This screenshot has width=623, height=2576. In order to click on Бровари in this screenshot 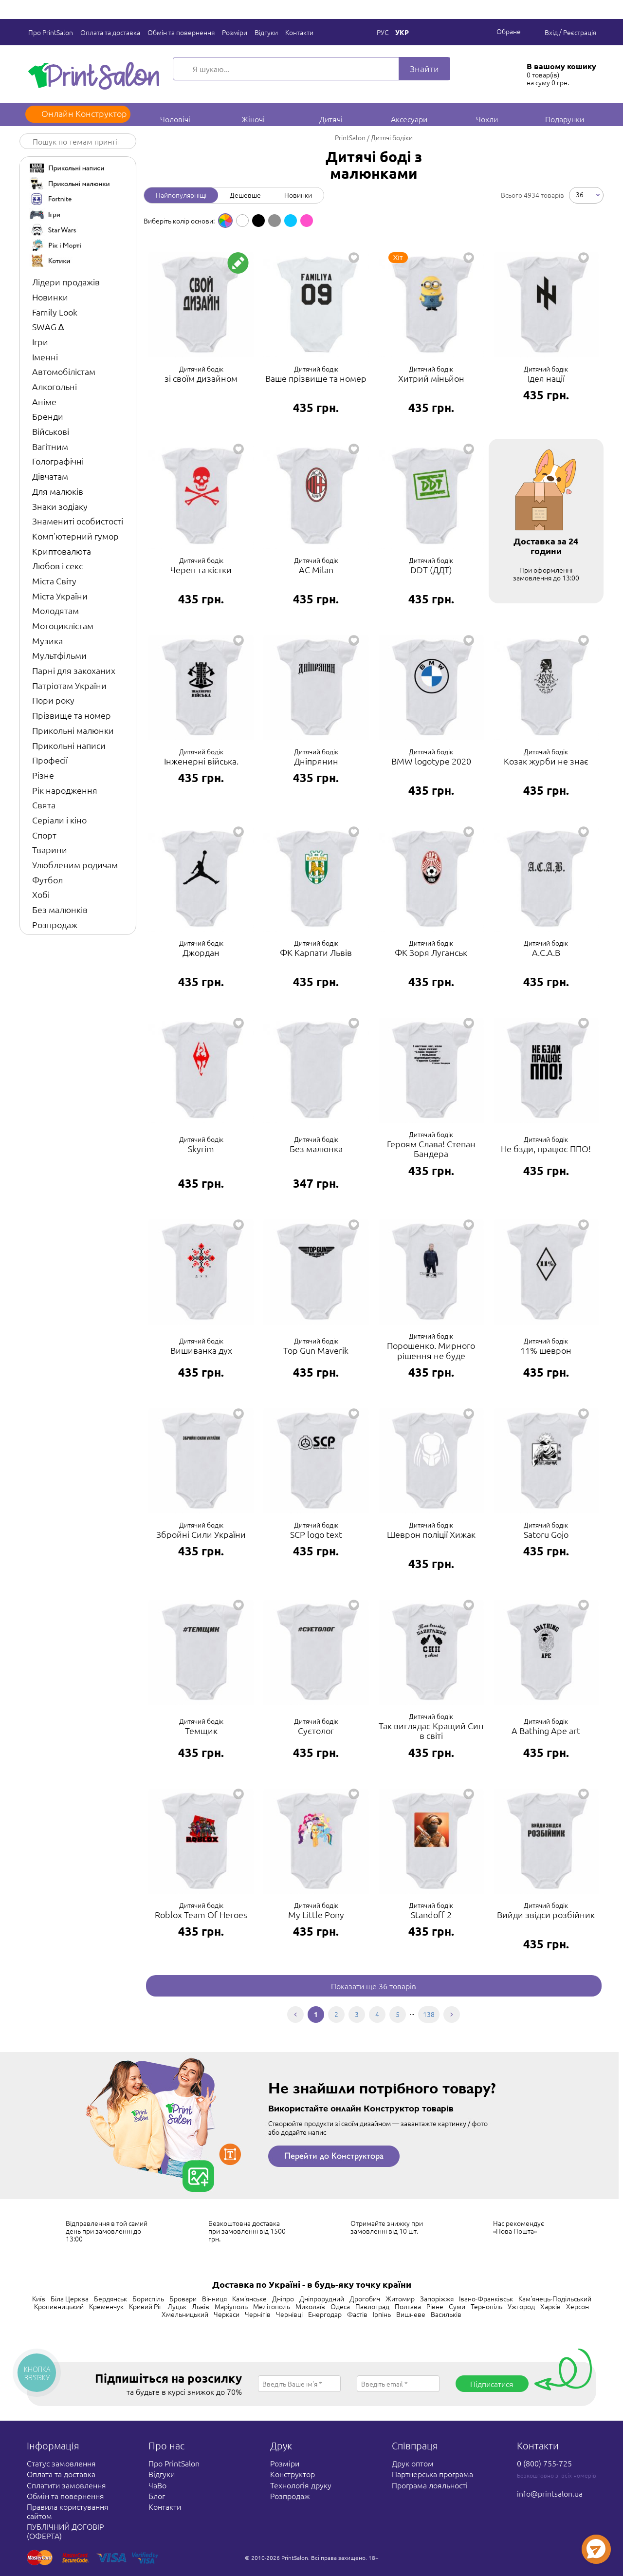, I will do `click(183, 2298)`.